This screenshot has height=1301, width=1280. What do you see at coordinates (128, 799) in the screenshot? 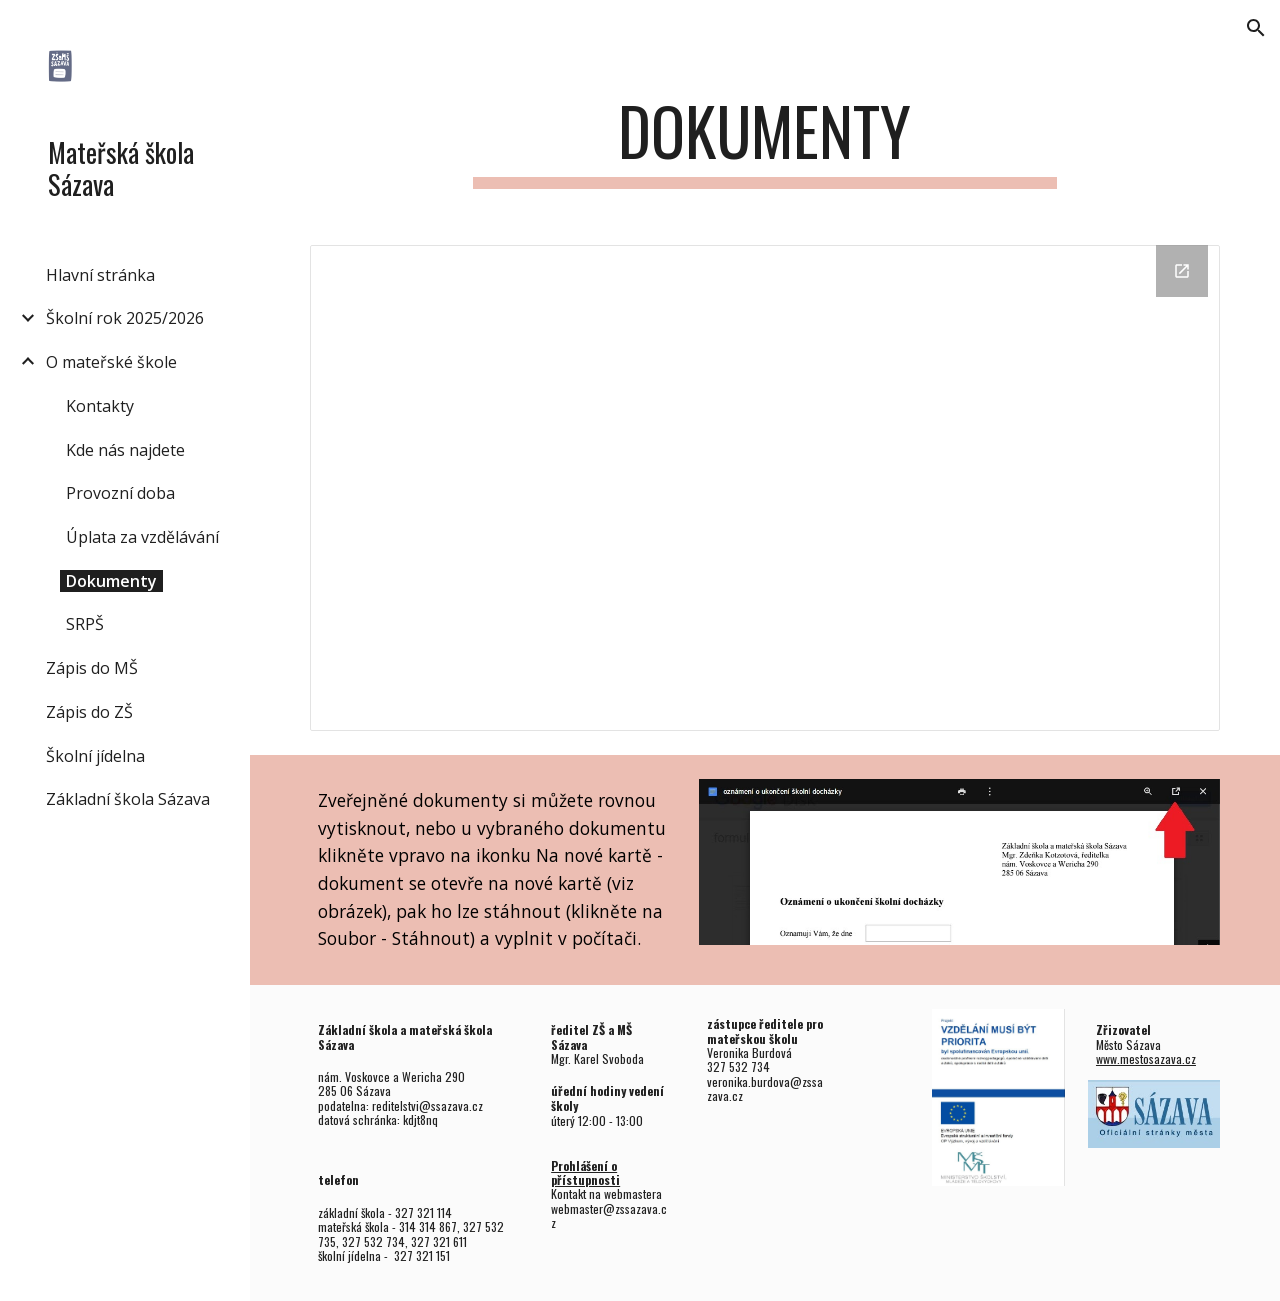
I see `Základní škola Sázava [link]` at bounding box center [128, 799].